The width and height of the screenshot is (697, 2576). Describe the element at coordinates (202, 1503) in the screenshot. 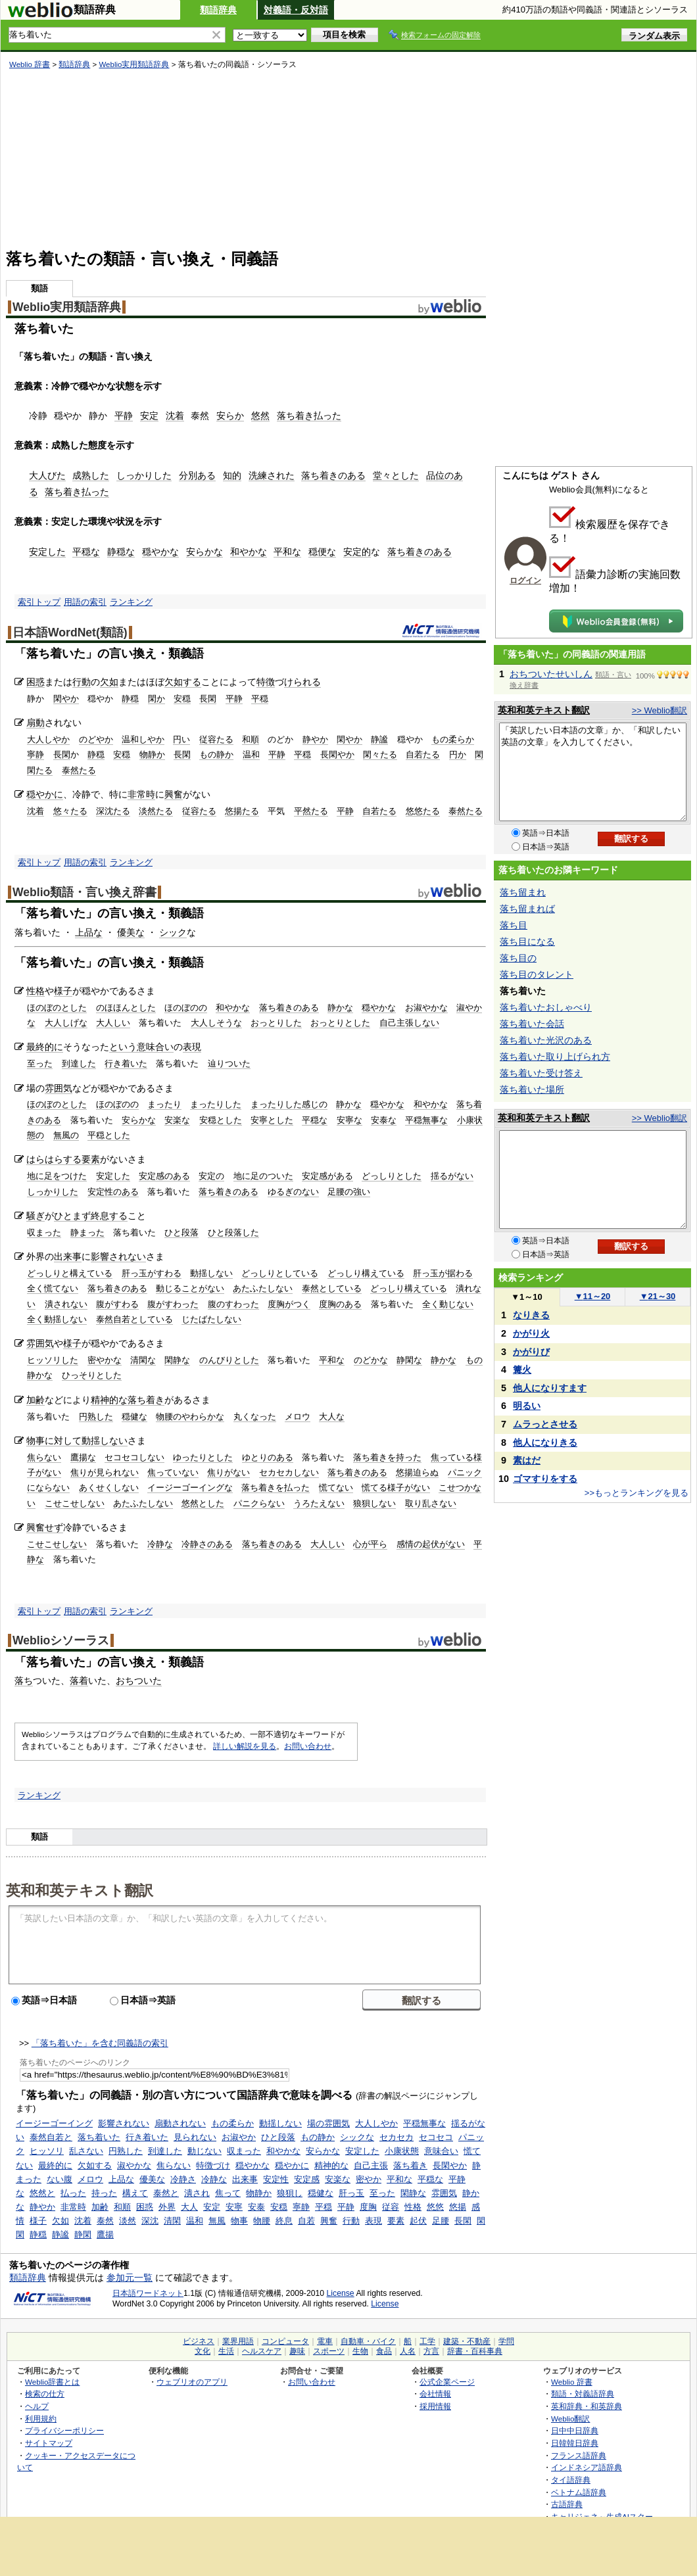

I see `悠然とした` at that location.